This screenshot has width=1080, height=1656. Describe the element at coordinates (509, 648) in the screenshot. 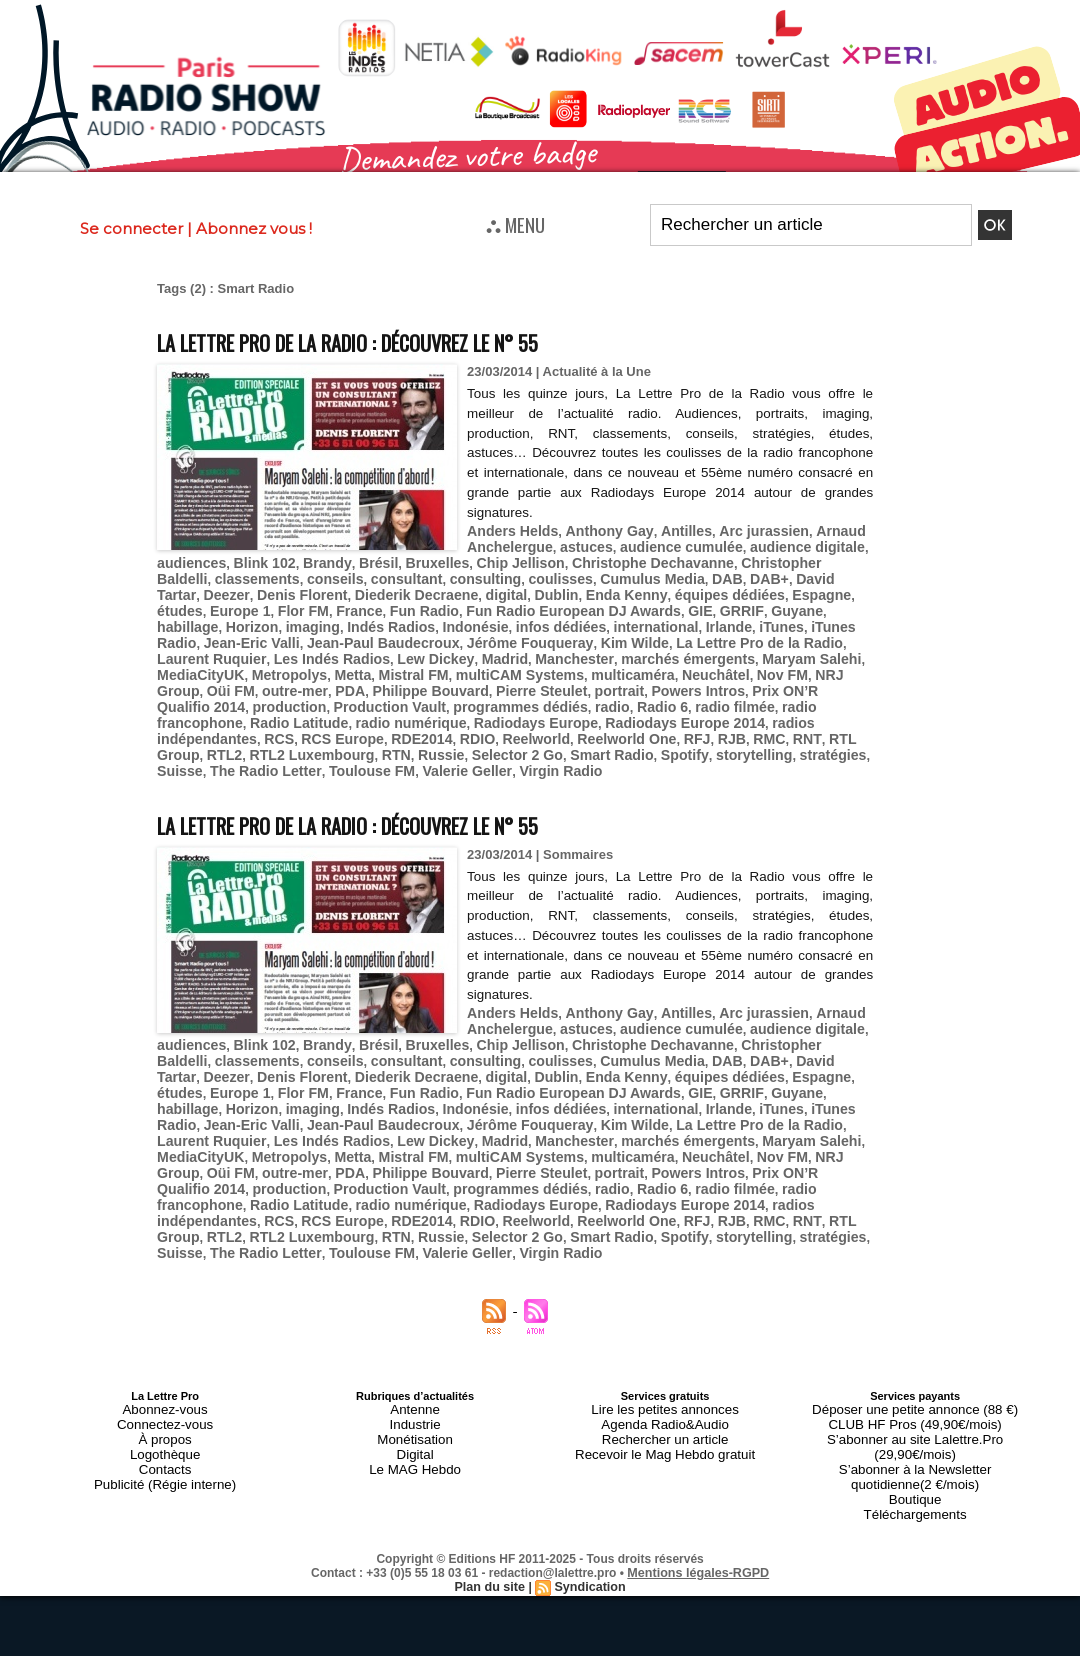

I see `Maryam Salehi` at that location.